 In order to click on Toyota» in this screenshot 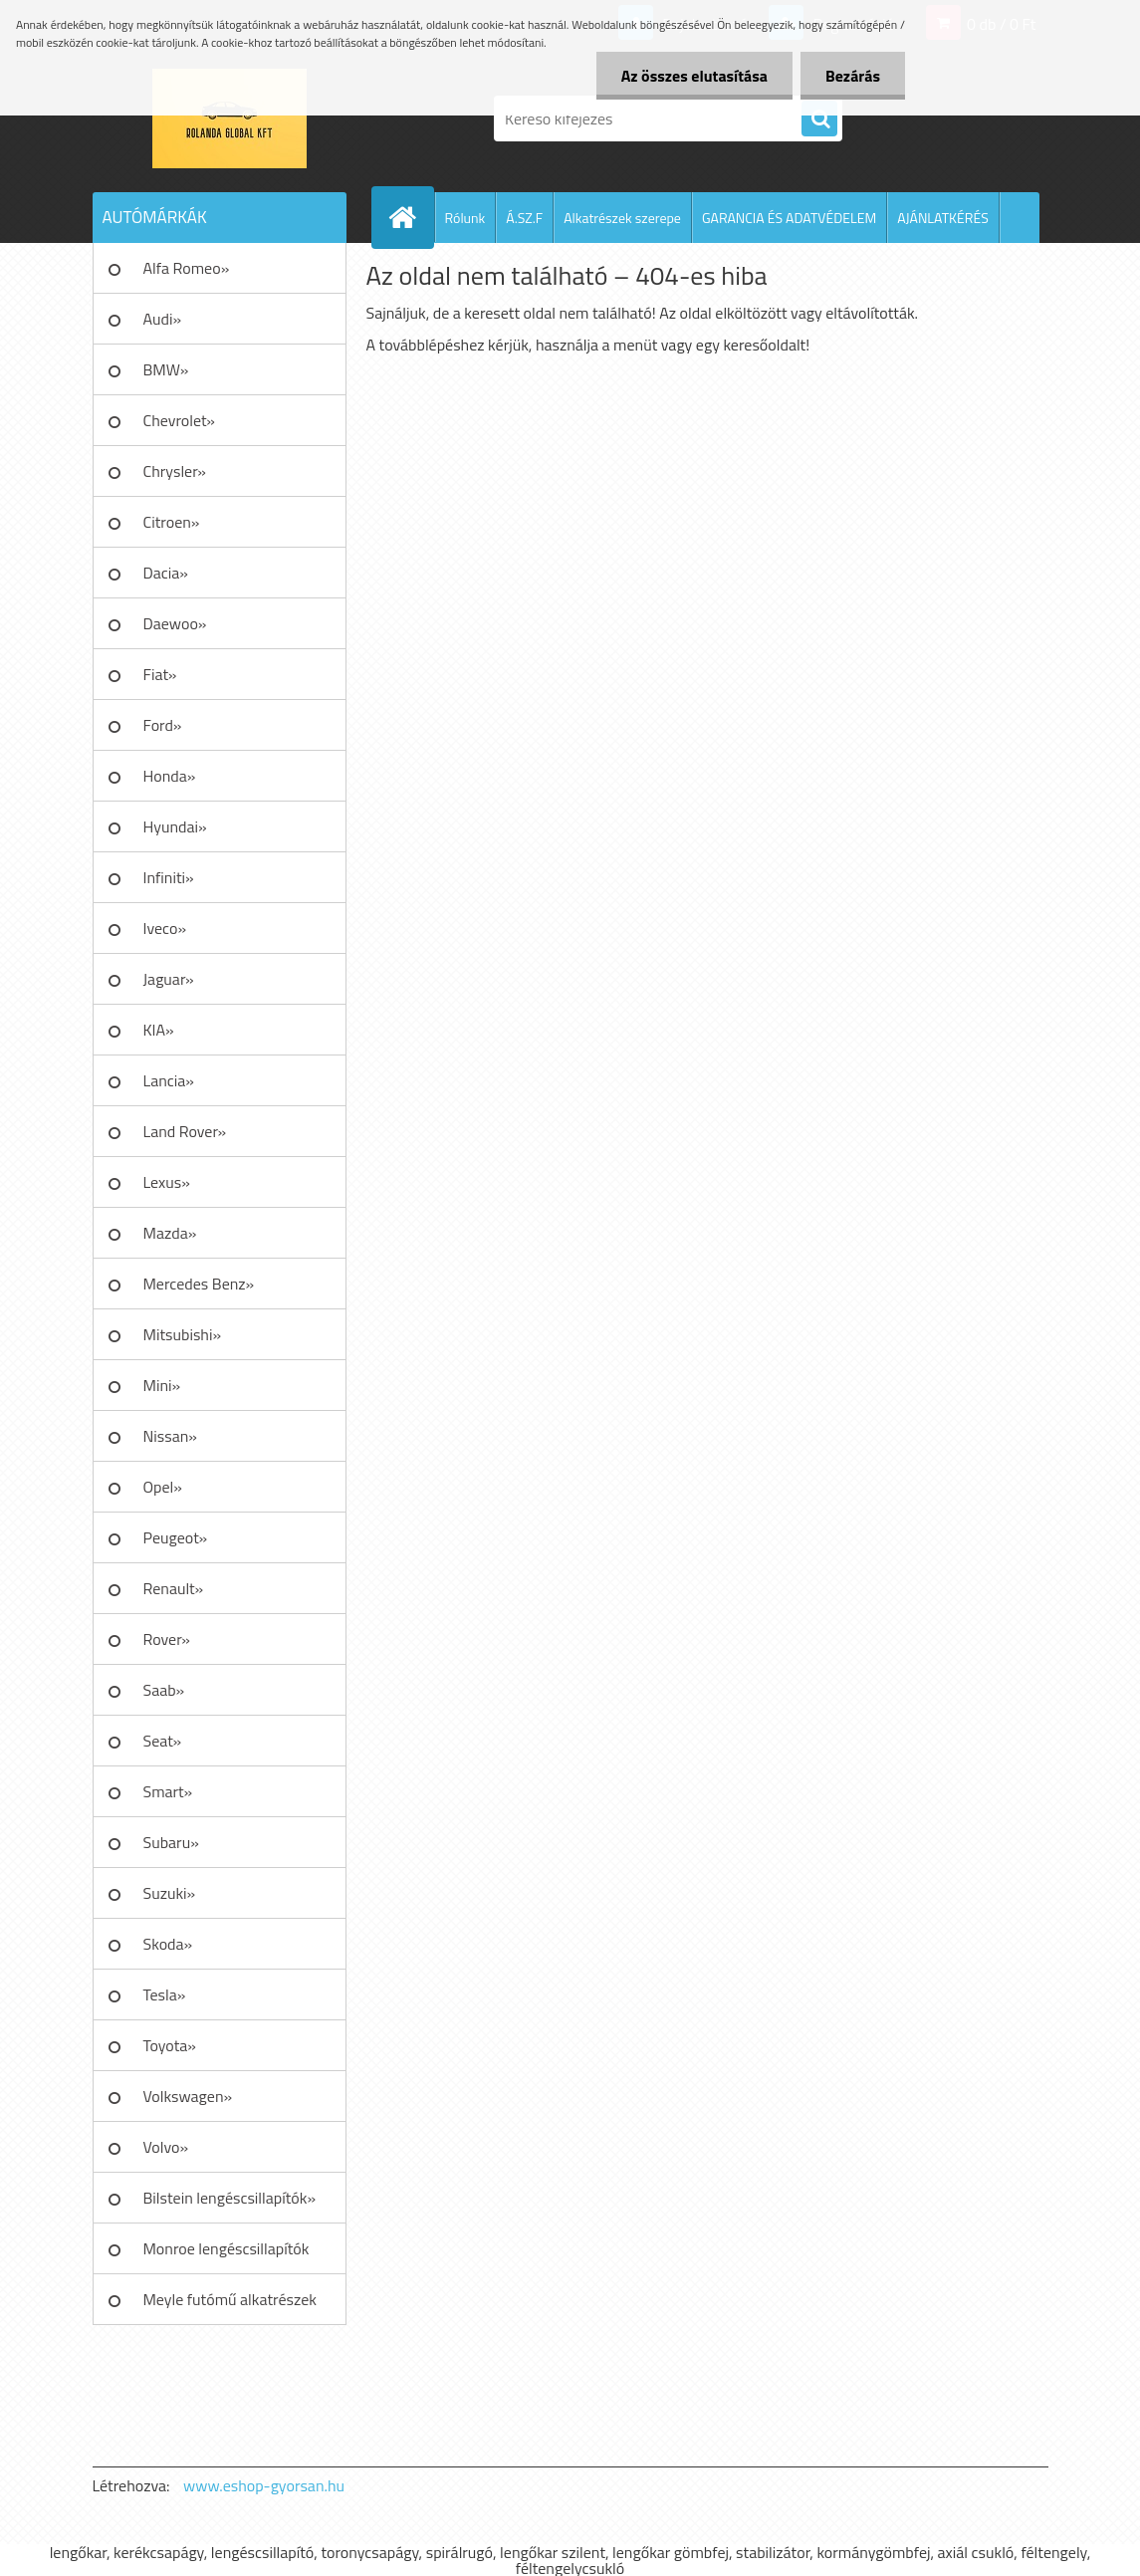, I will do `click(169, 2045)`.